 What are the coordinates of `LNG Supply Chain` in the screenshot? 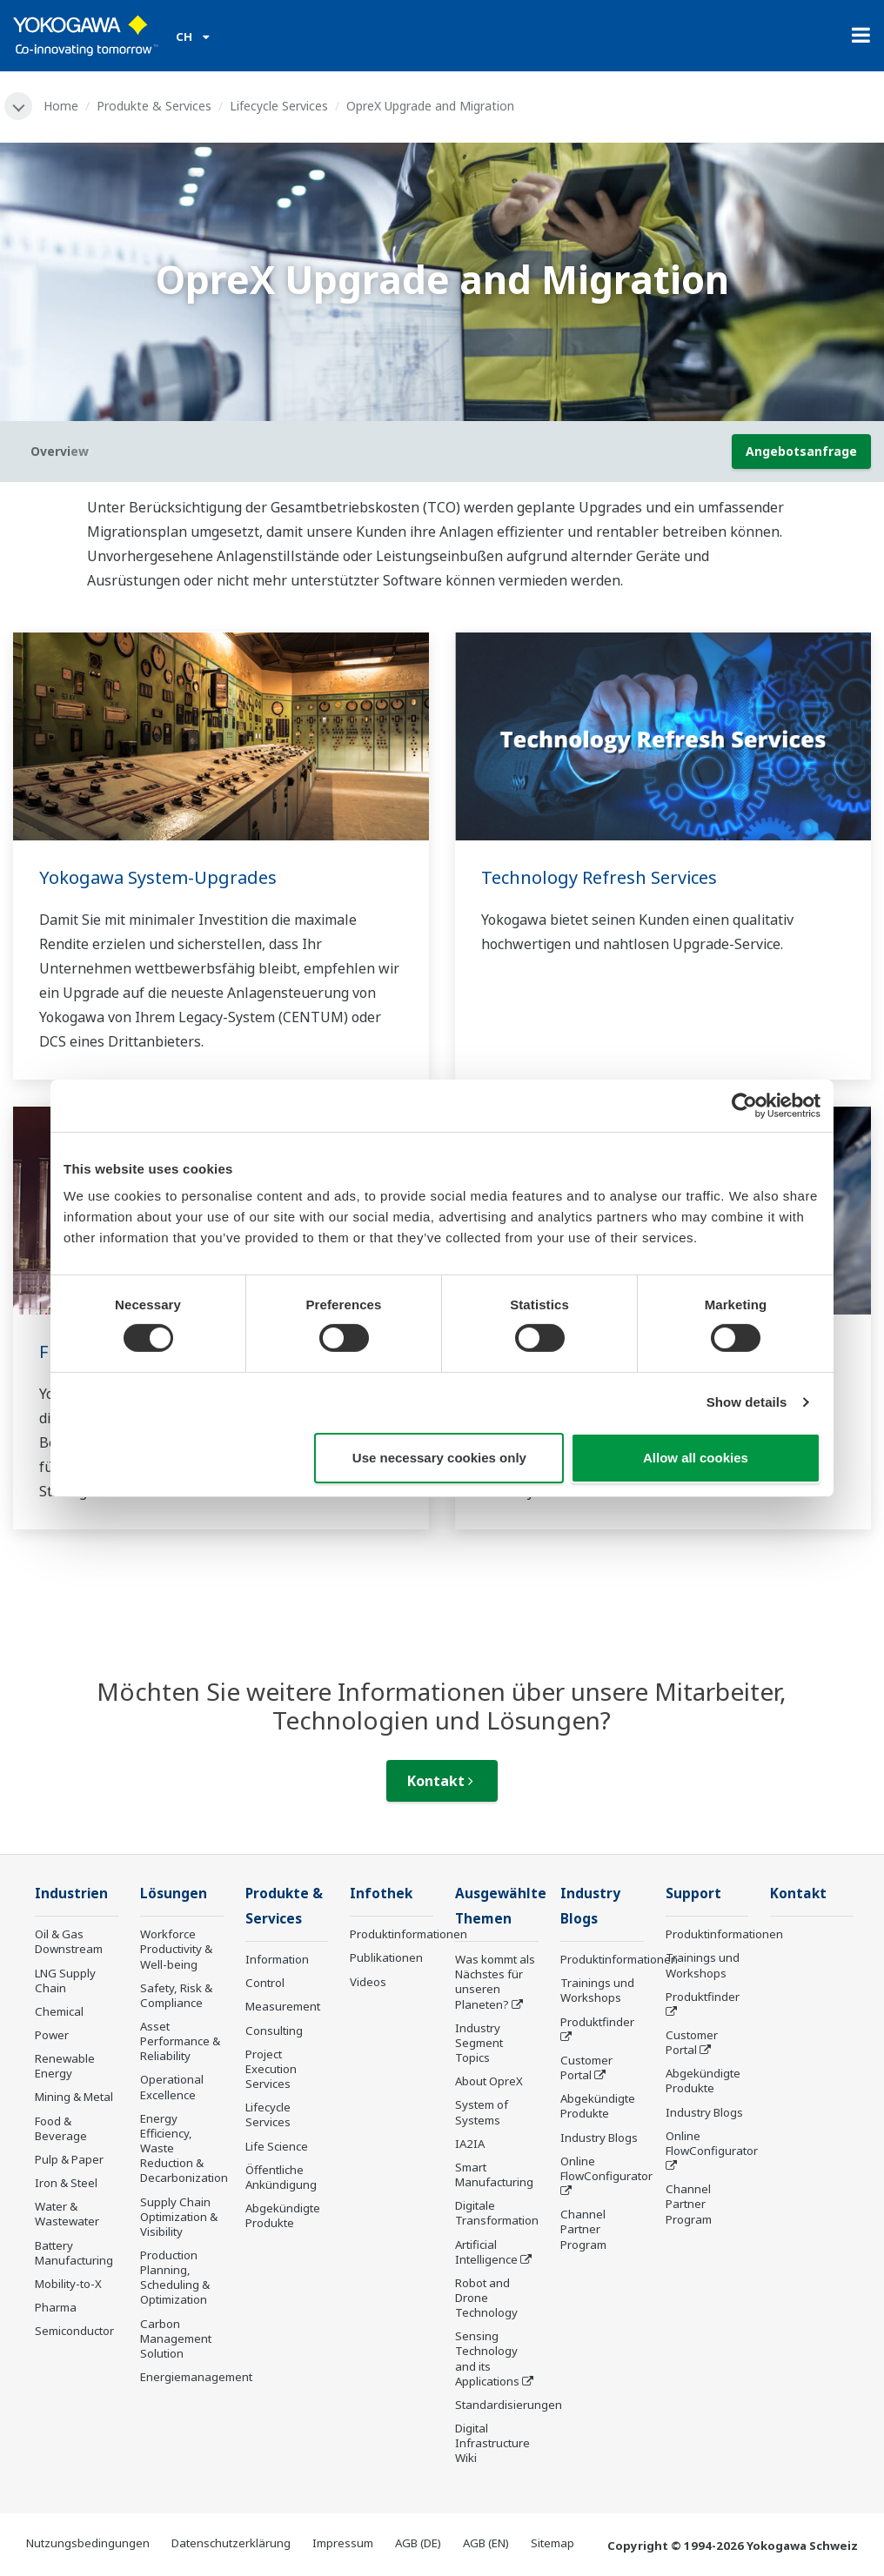 It's located at (65, 1980).